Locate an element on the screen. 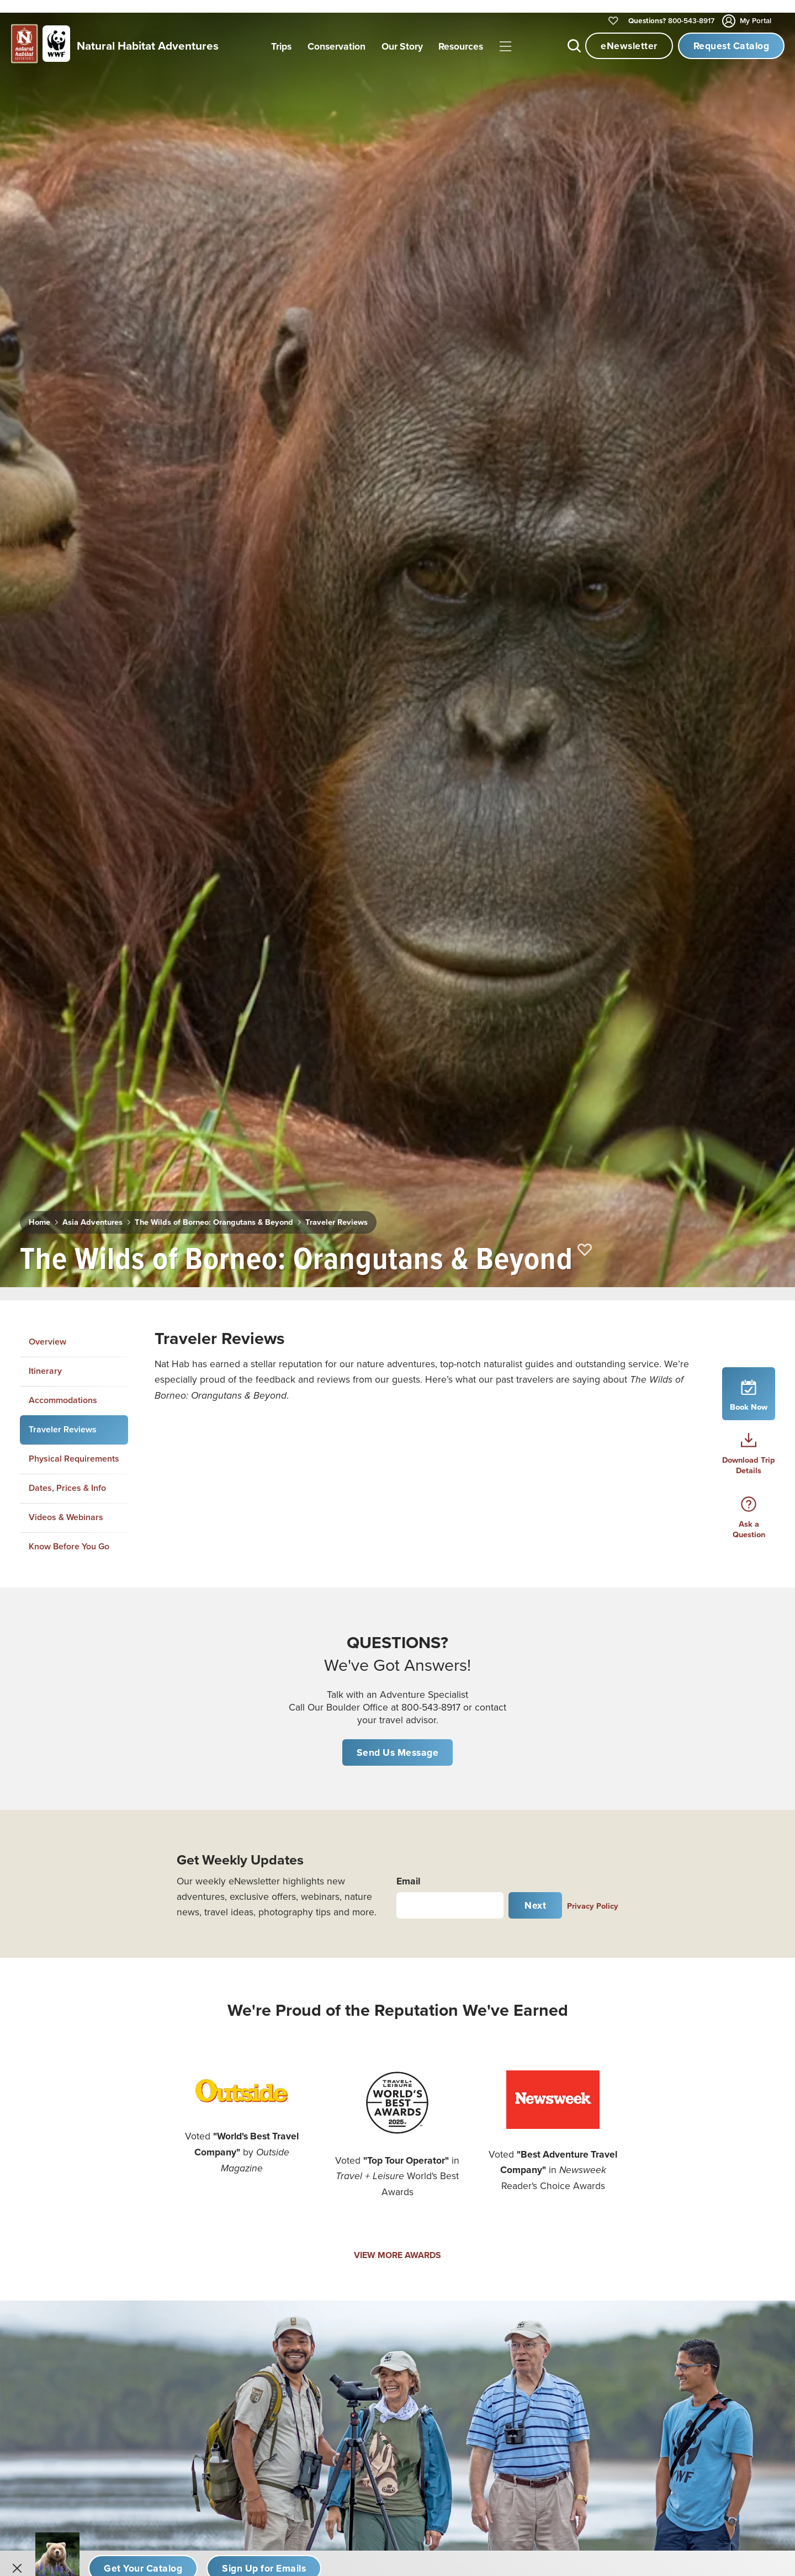  African Safaris is located at coordinates (264, 2116).